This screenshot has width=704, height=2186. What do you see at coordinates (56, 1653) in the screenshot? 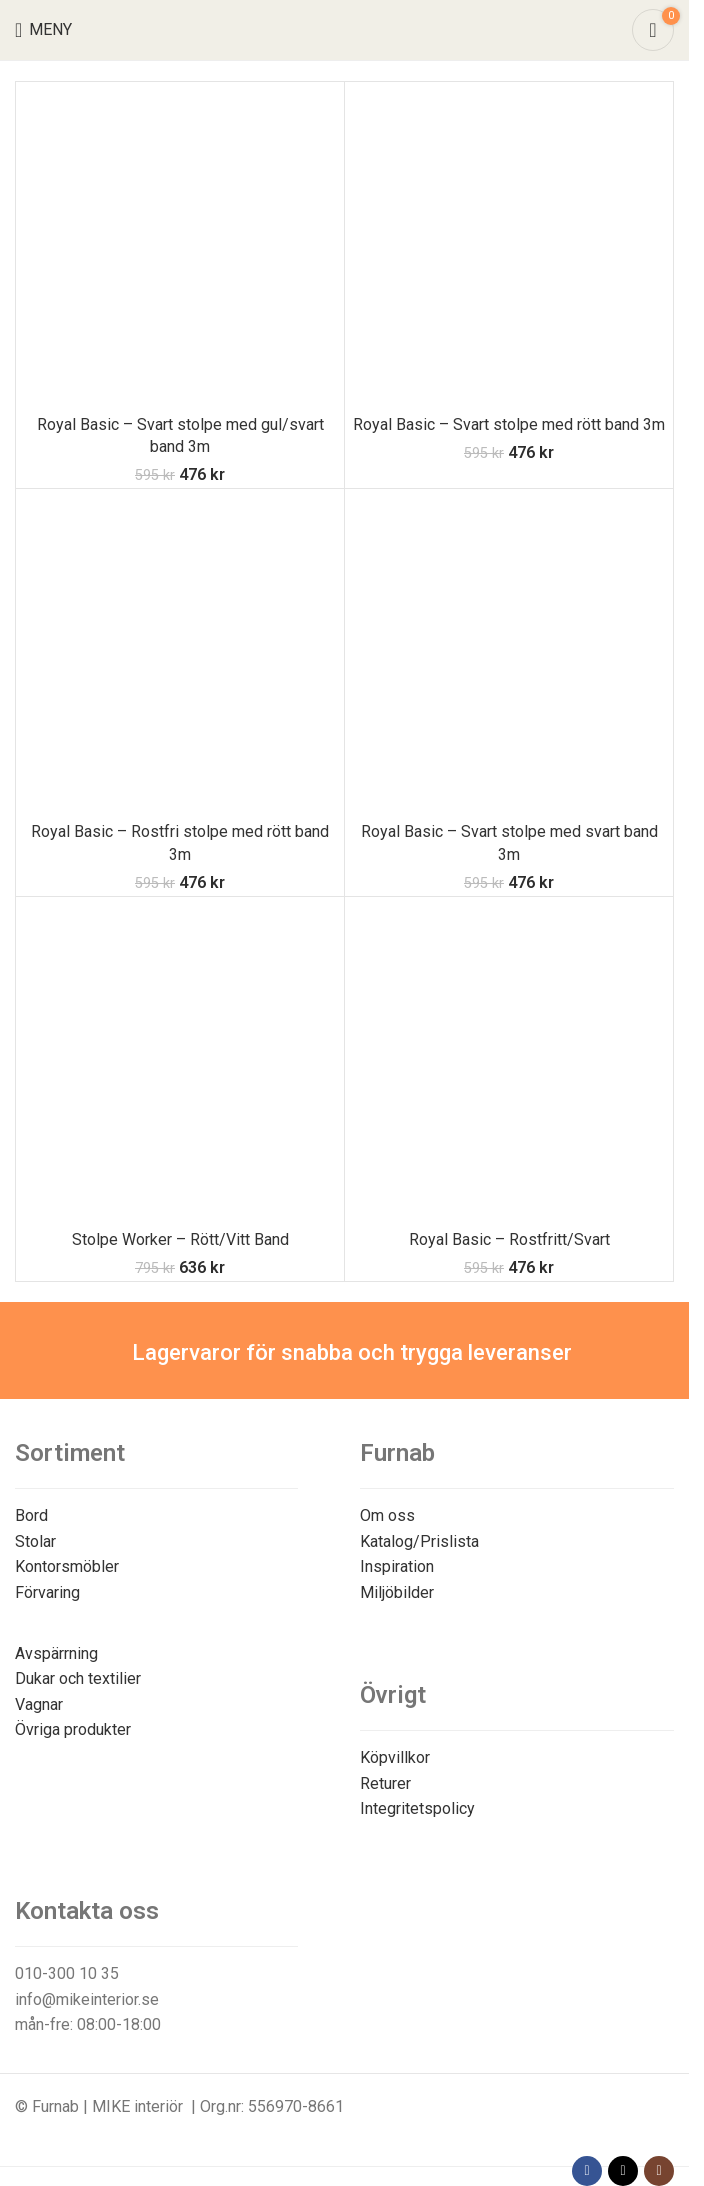
I see `Avspärrning` at bounding box center [56, 1653].